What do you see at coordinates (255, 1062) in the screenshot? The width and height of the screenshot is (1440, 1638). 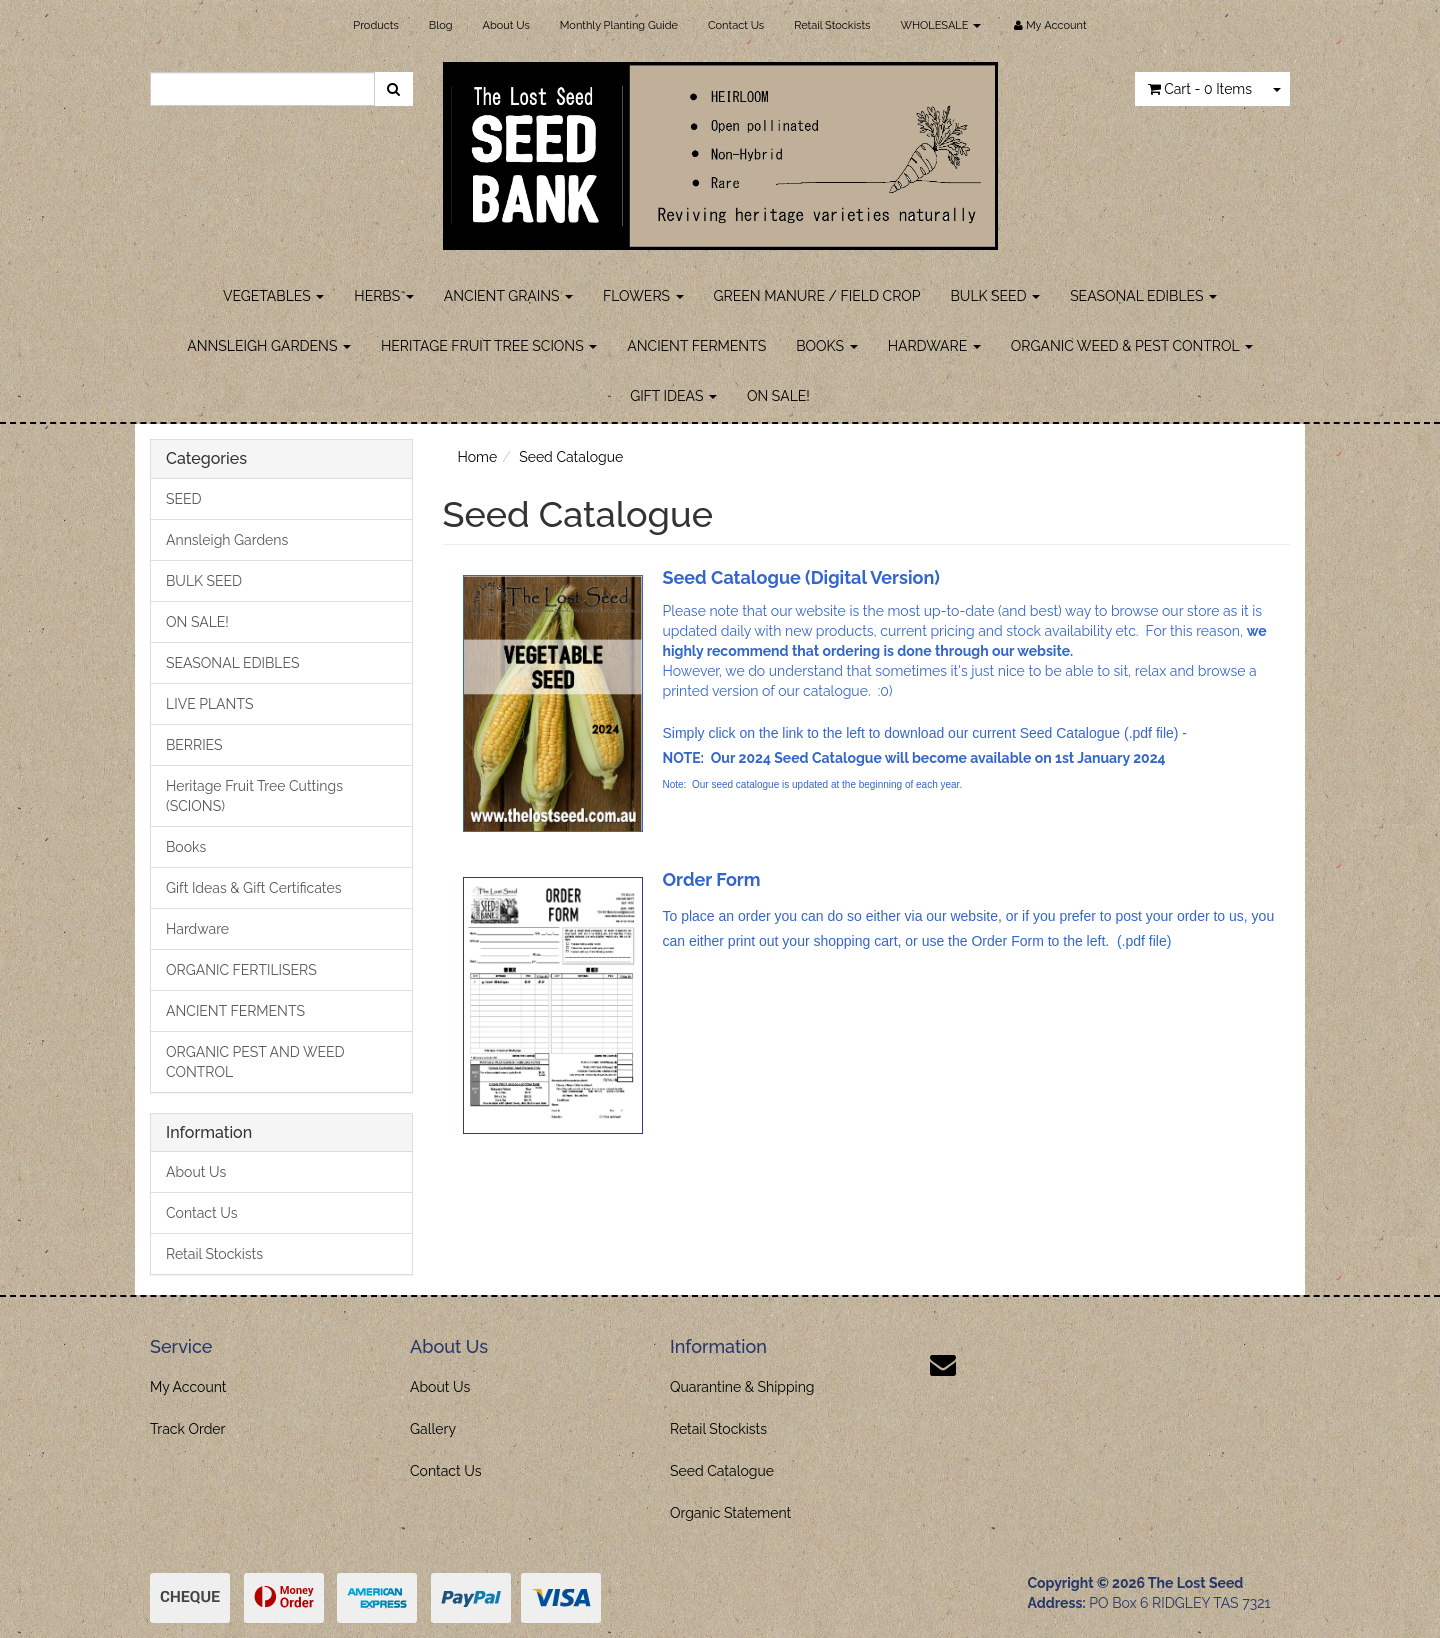 I see `ORGANIC PEST AND WEED CONTROL` at bounding box center [255, 1062].